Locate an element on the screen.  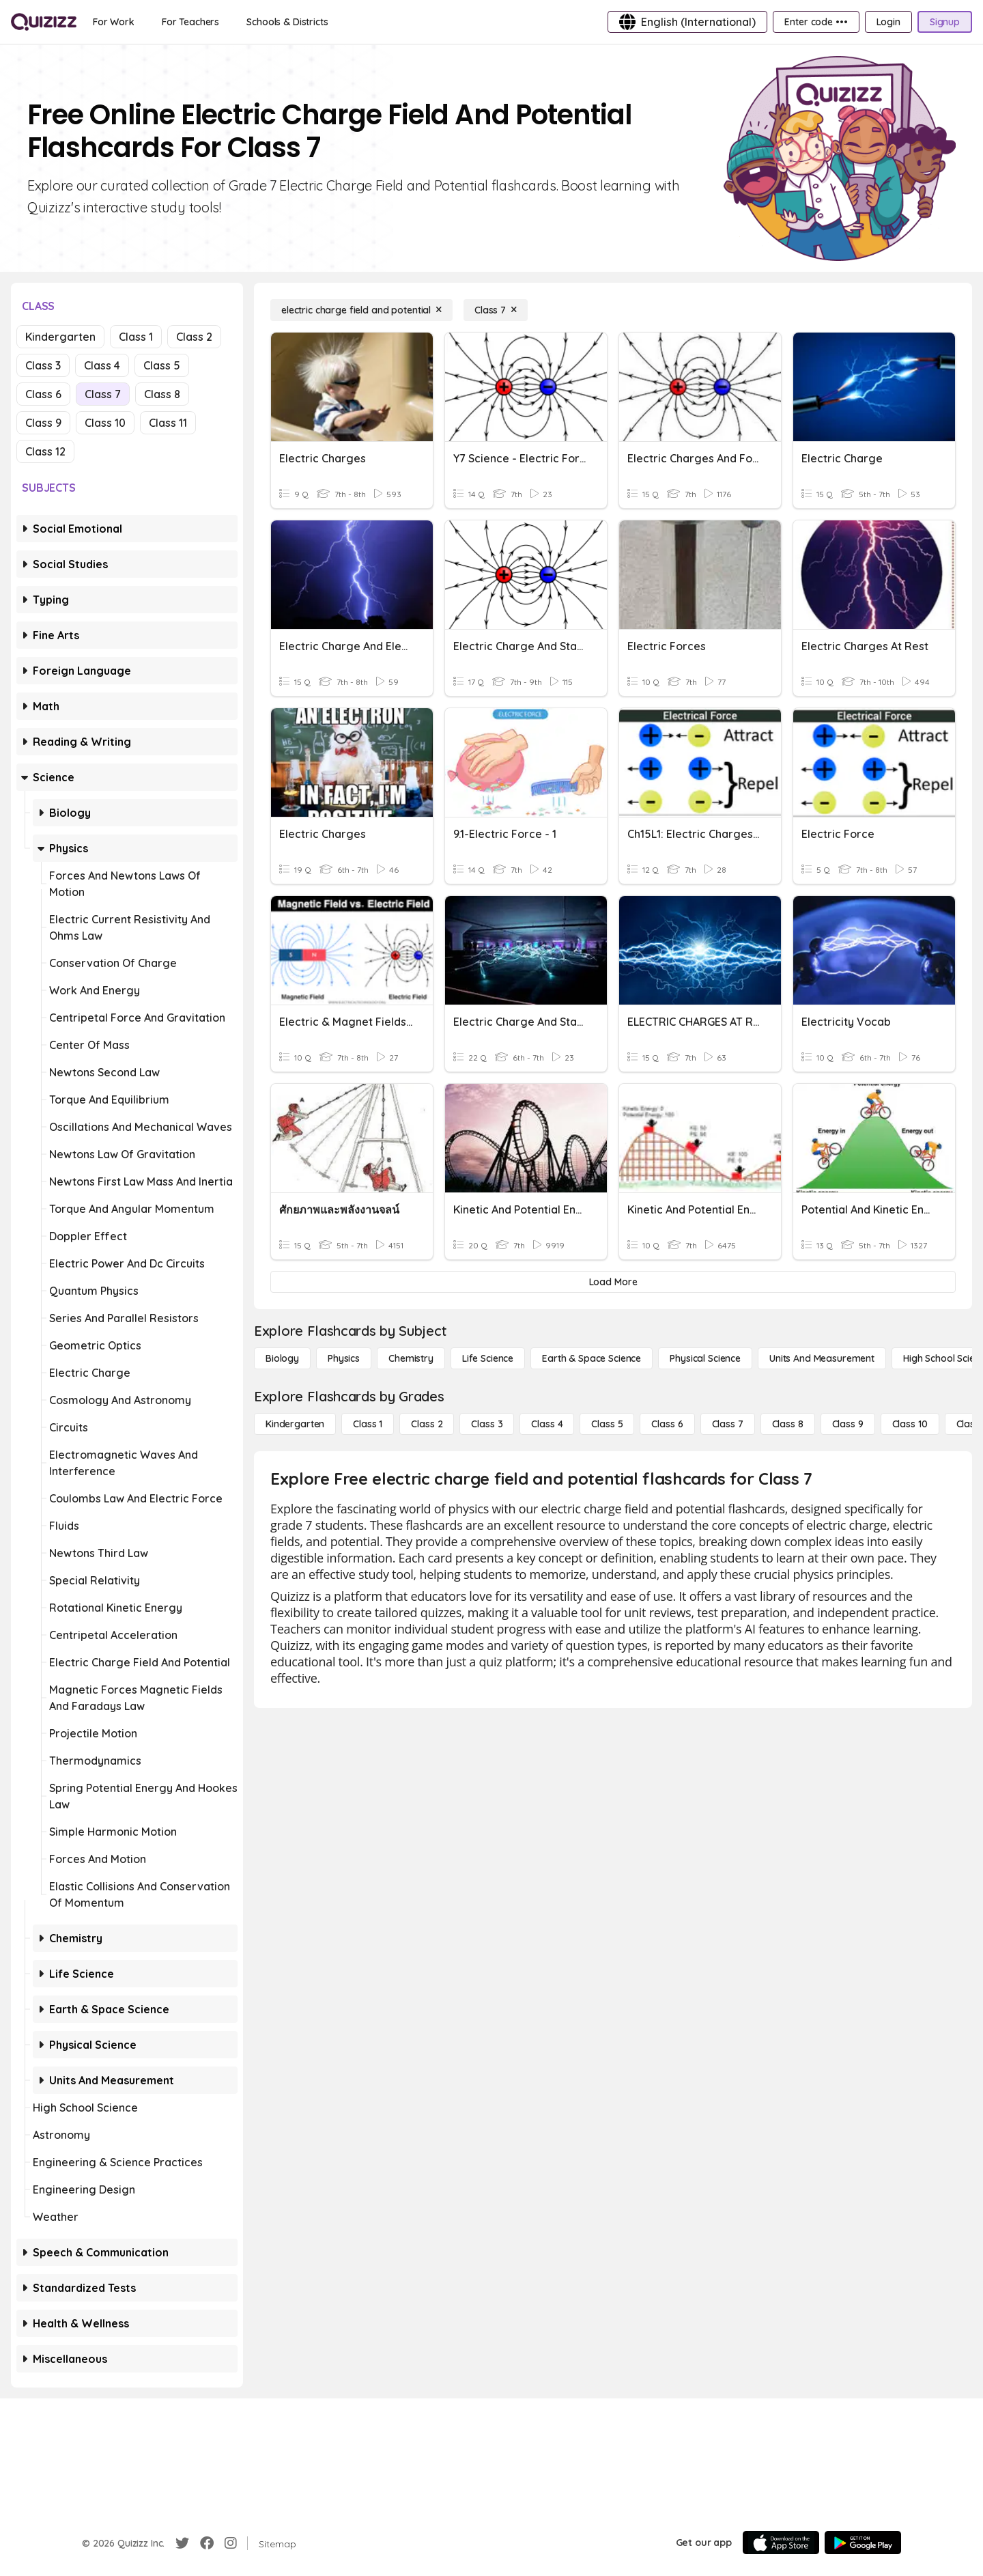
Class 4 is located at coordinates (102, 365).